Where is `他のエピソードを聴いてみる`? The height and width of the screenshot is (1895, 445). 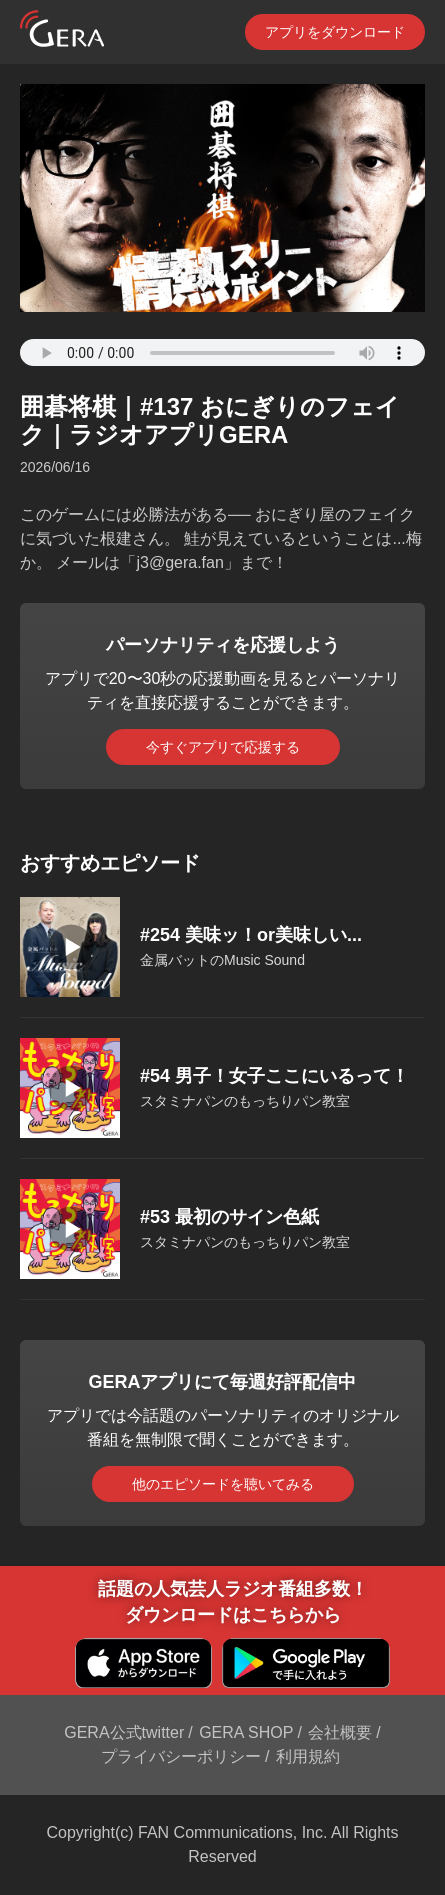 他のエピソードを聴いてみる is located at coordinates (223, 1484).